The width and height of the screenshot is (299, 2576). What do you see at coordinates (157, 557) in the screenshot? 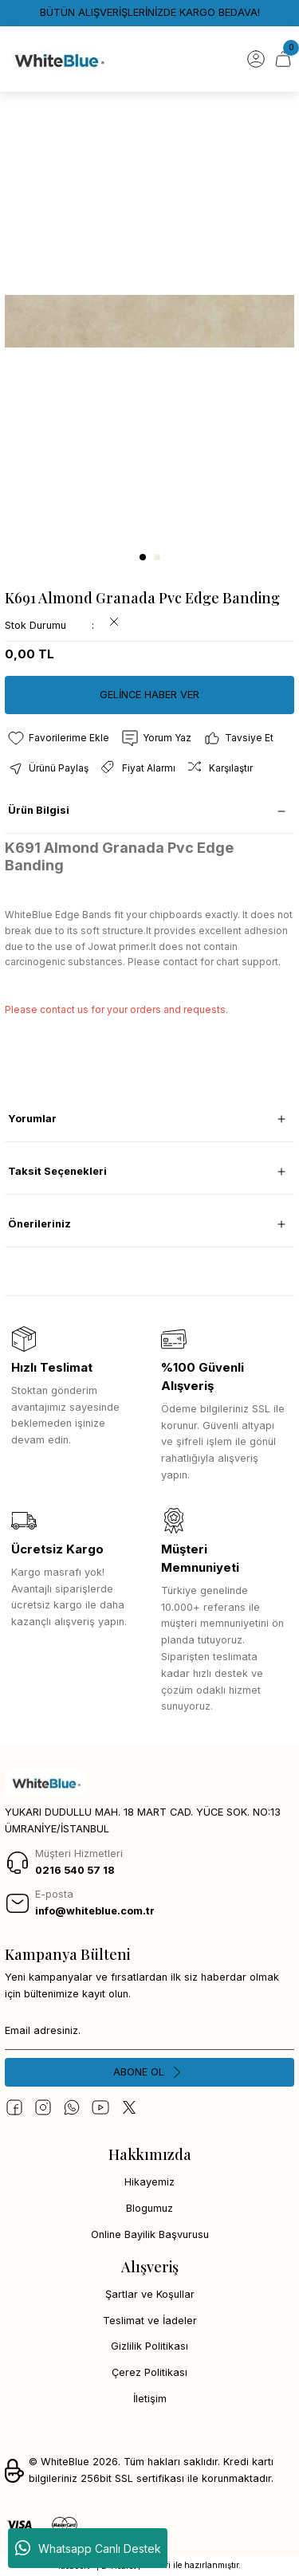
I see `2 [tab]` at bounding box center [157, 557].